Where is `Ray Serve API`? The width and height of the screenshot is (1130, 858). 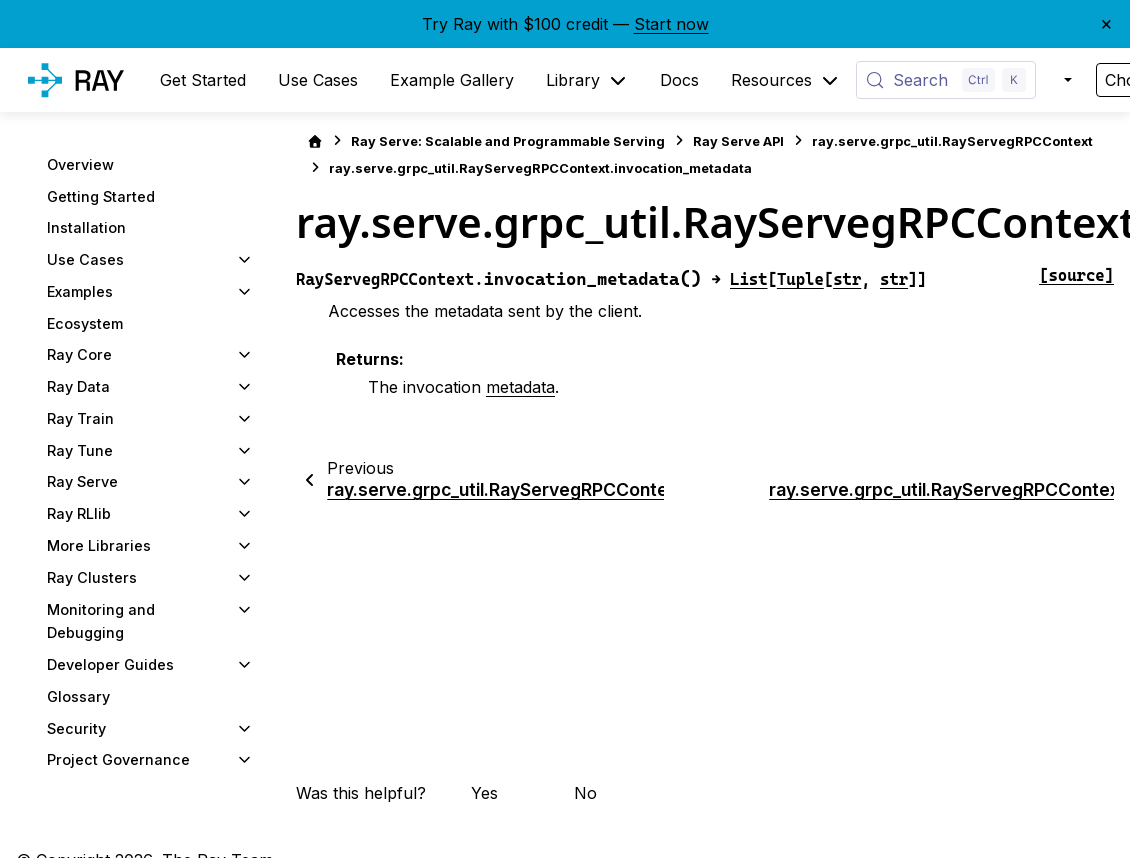
Ray Serve API is located at coordinates (738, 141).